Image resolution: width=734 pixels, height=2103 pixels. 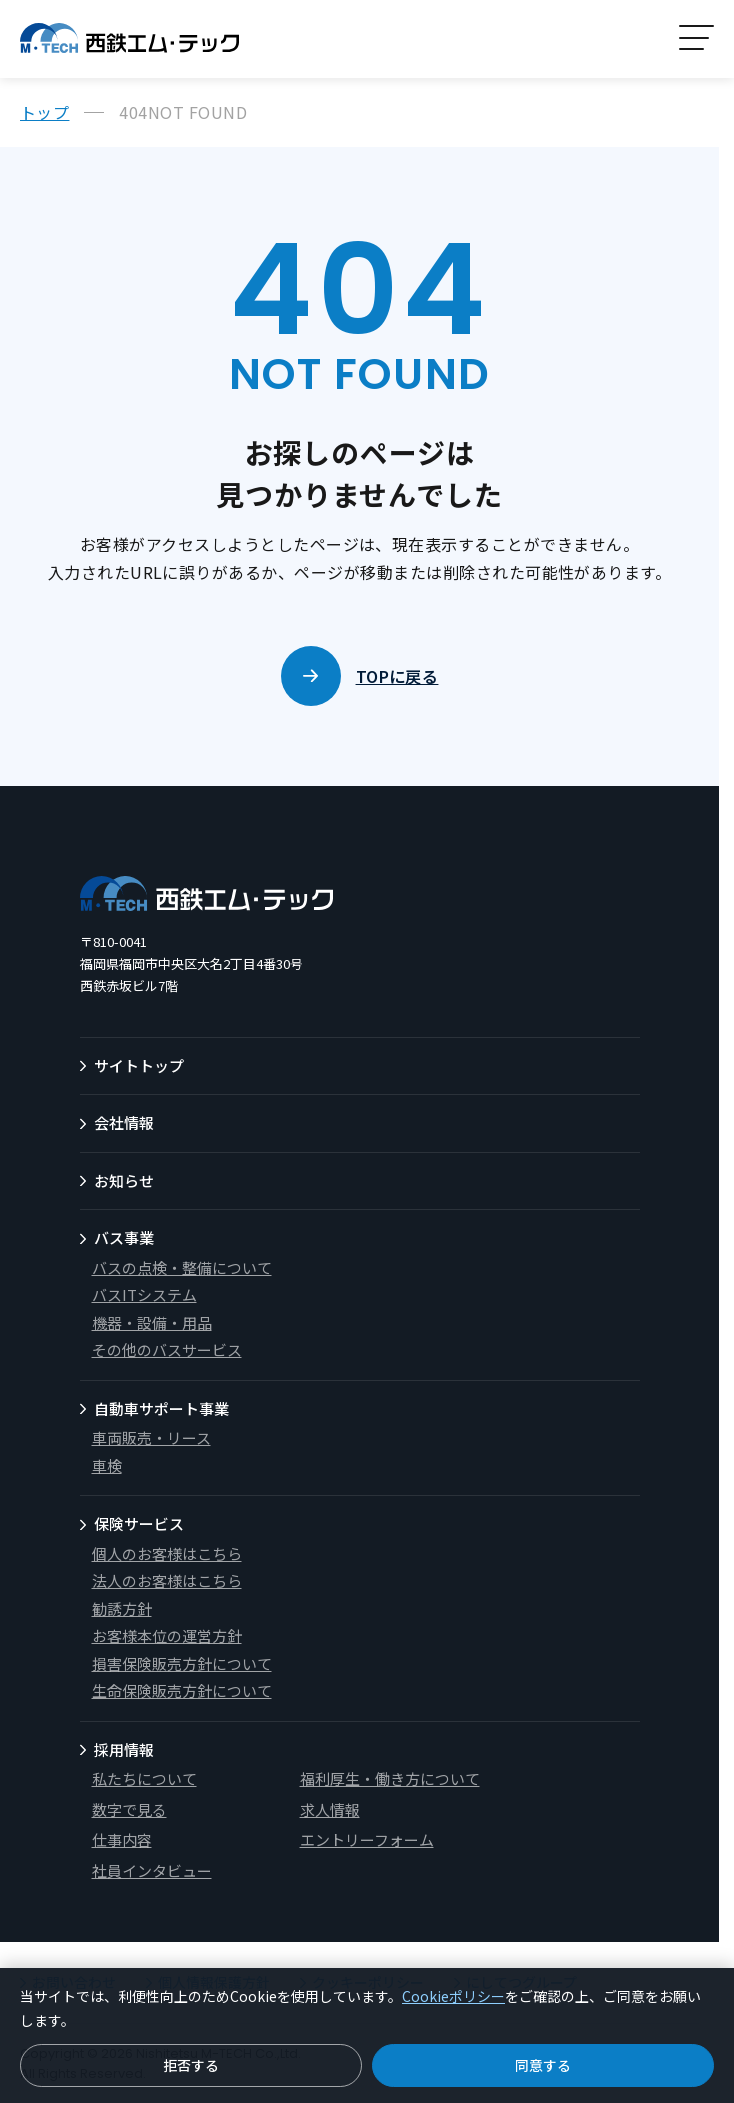 What do you see at coordinates (129, 1809) in the screenshot?
I see `数字で見る` at bounding box center [129, 1809].